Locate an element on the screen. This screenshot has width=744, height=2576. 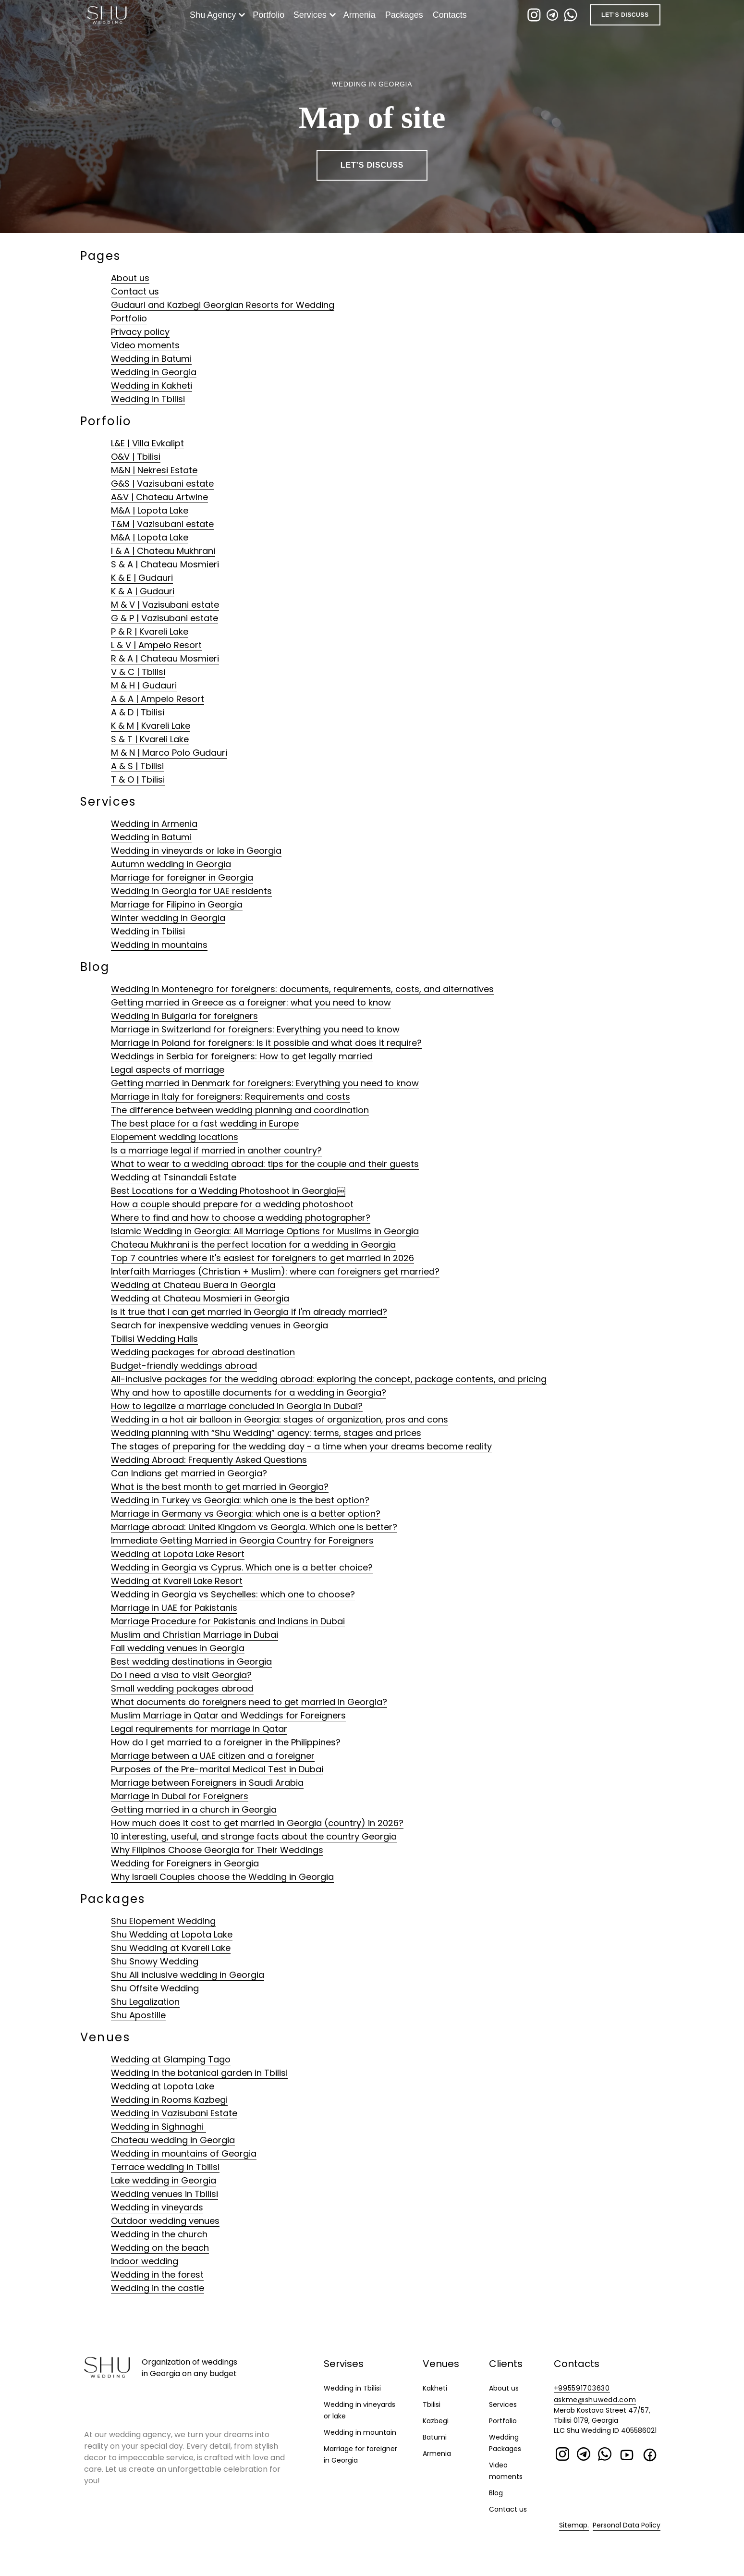
Chateau Mukhrani is the perfect location for a wedding in Georgia is located at coordinates (253, 1245).